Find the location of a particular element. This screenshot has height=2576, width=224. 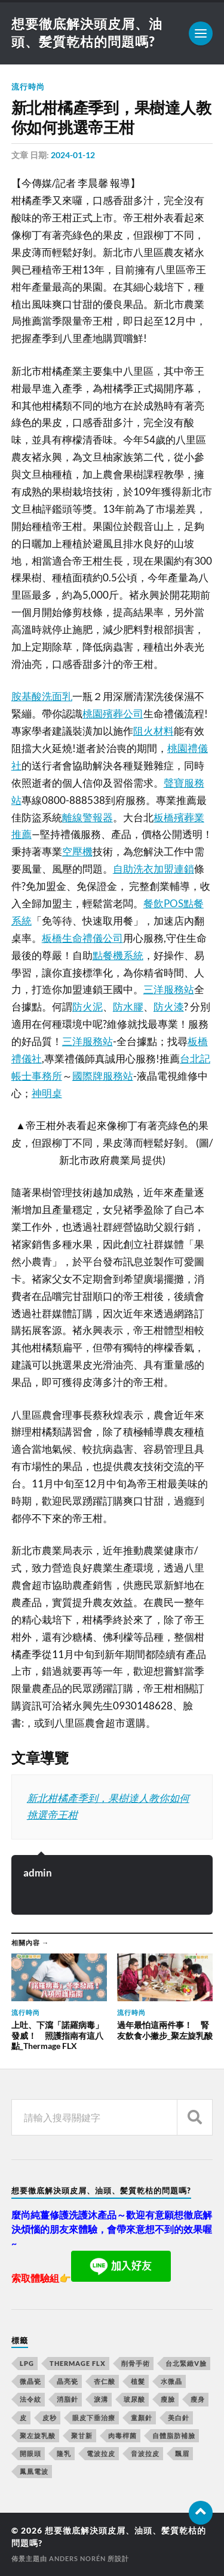

離線警報器 is located at coordinates (87, 817).